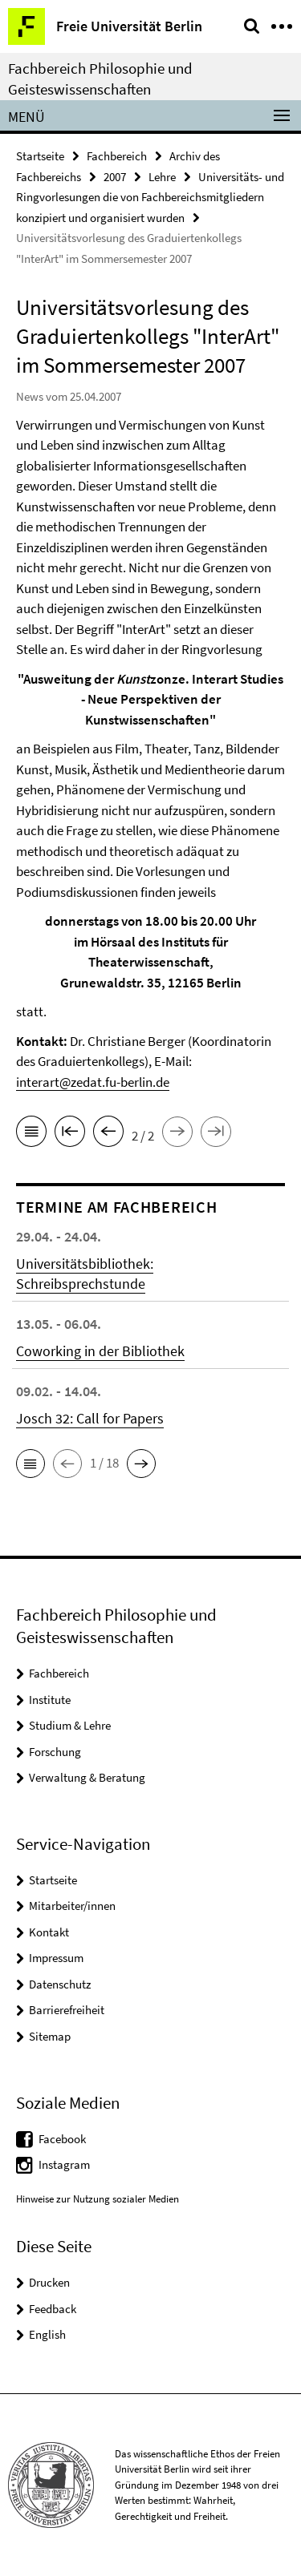 This screenshot has width=301, height=2576. I want to click on [button], so click(30, 1463).